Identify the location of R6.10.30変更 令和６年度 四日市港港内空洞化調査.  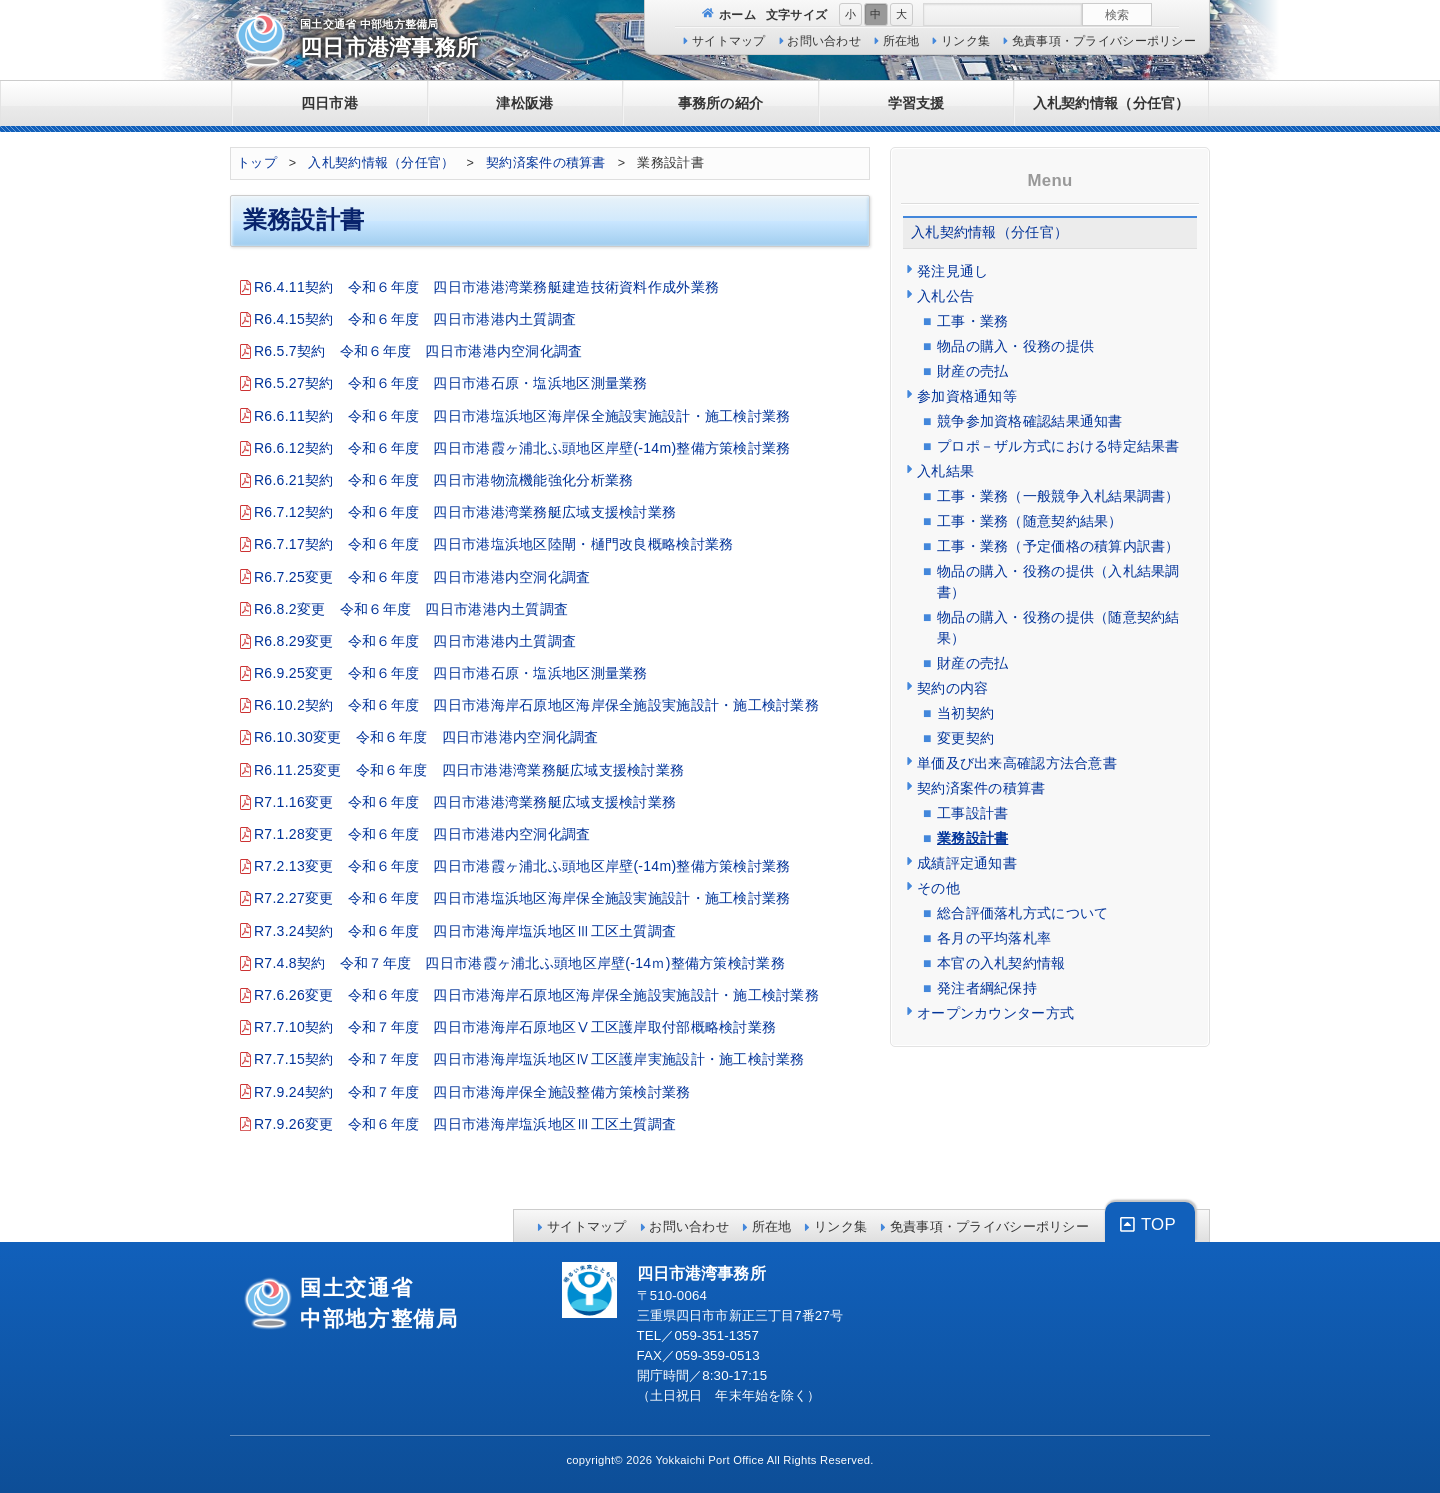
(426, 737).